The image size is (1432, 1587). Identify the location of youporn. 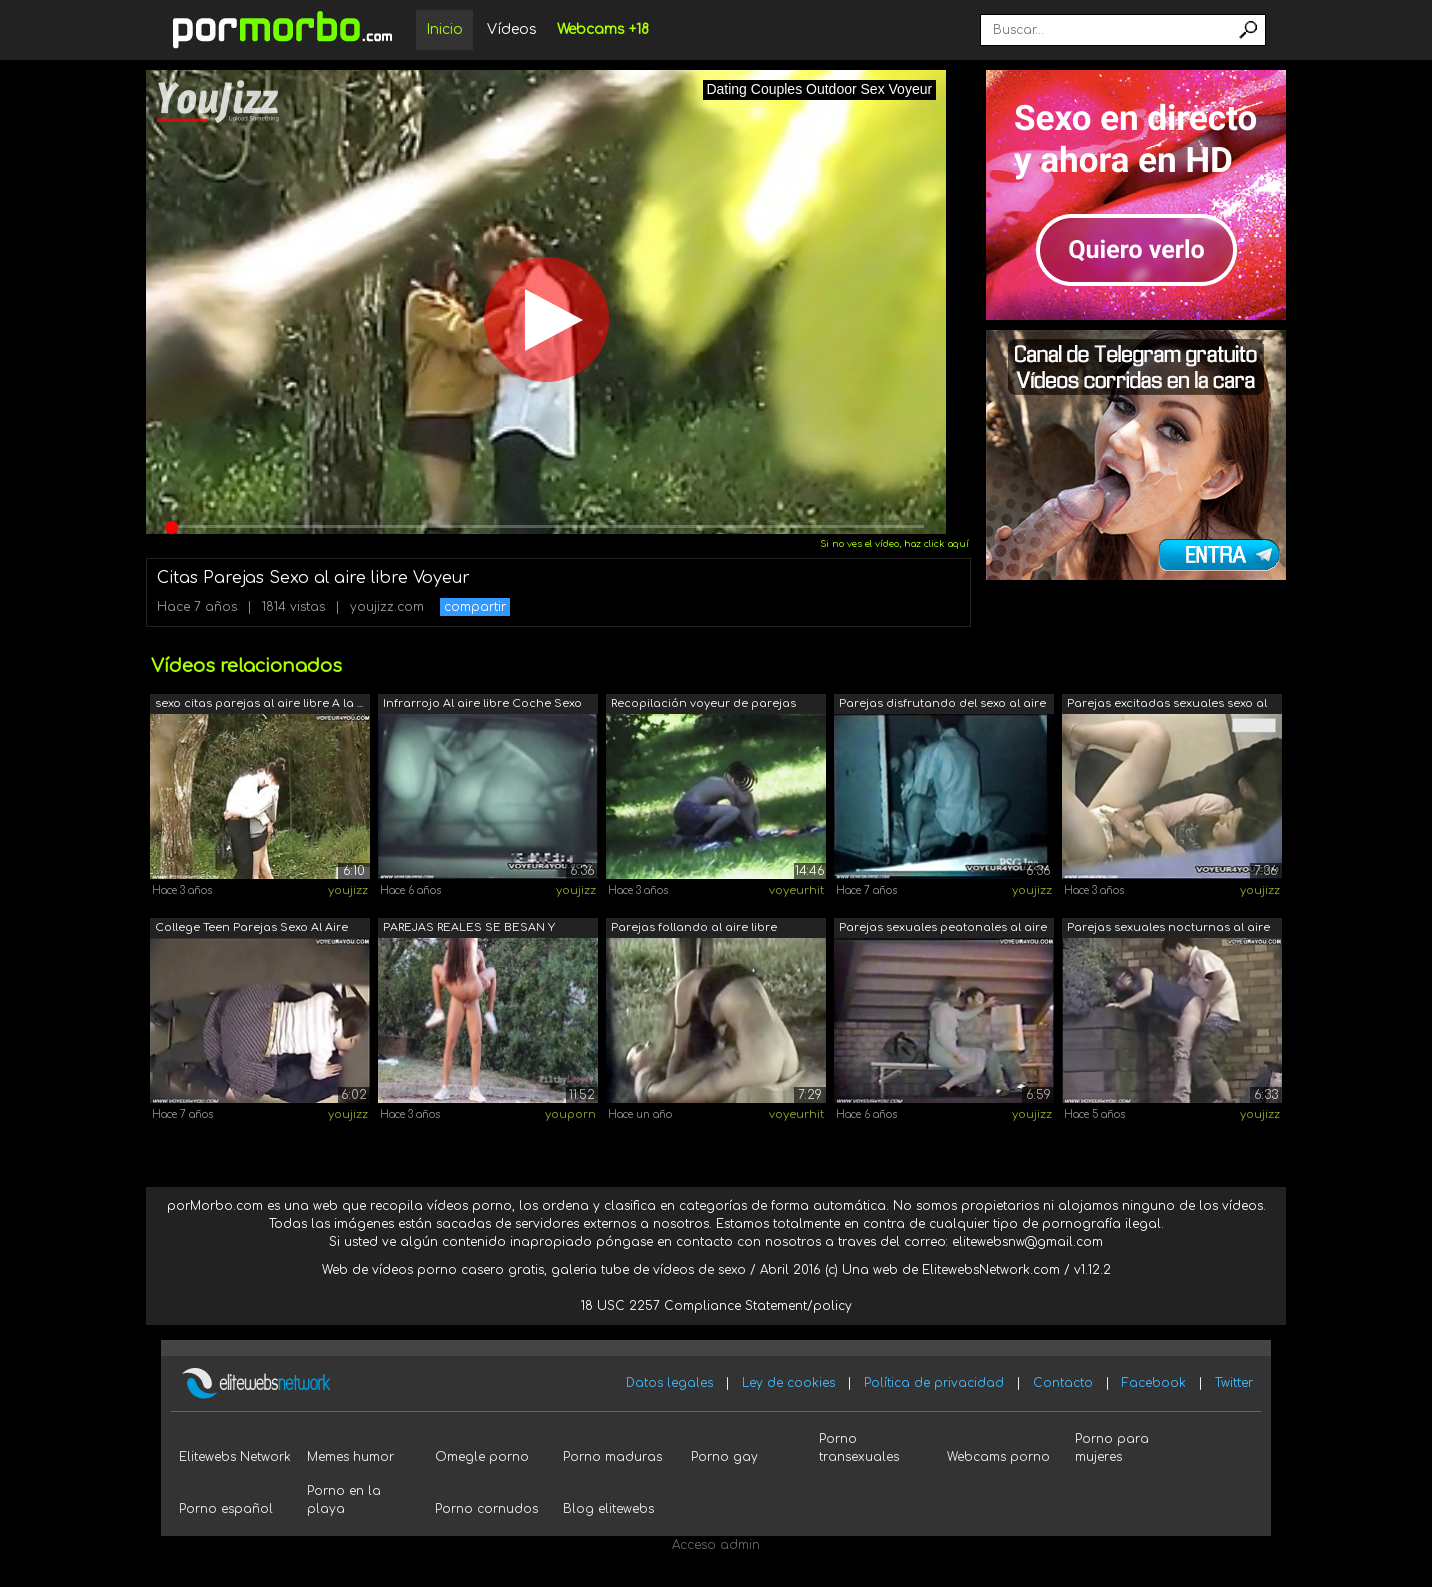
(570, 1114).